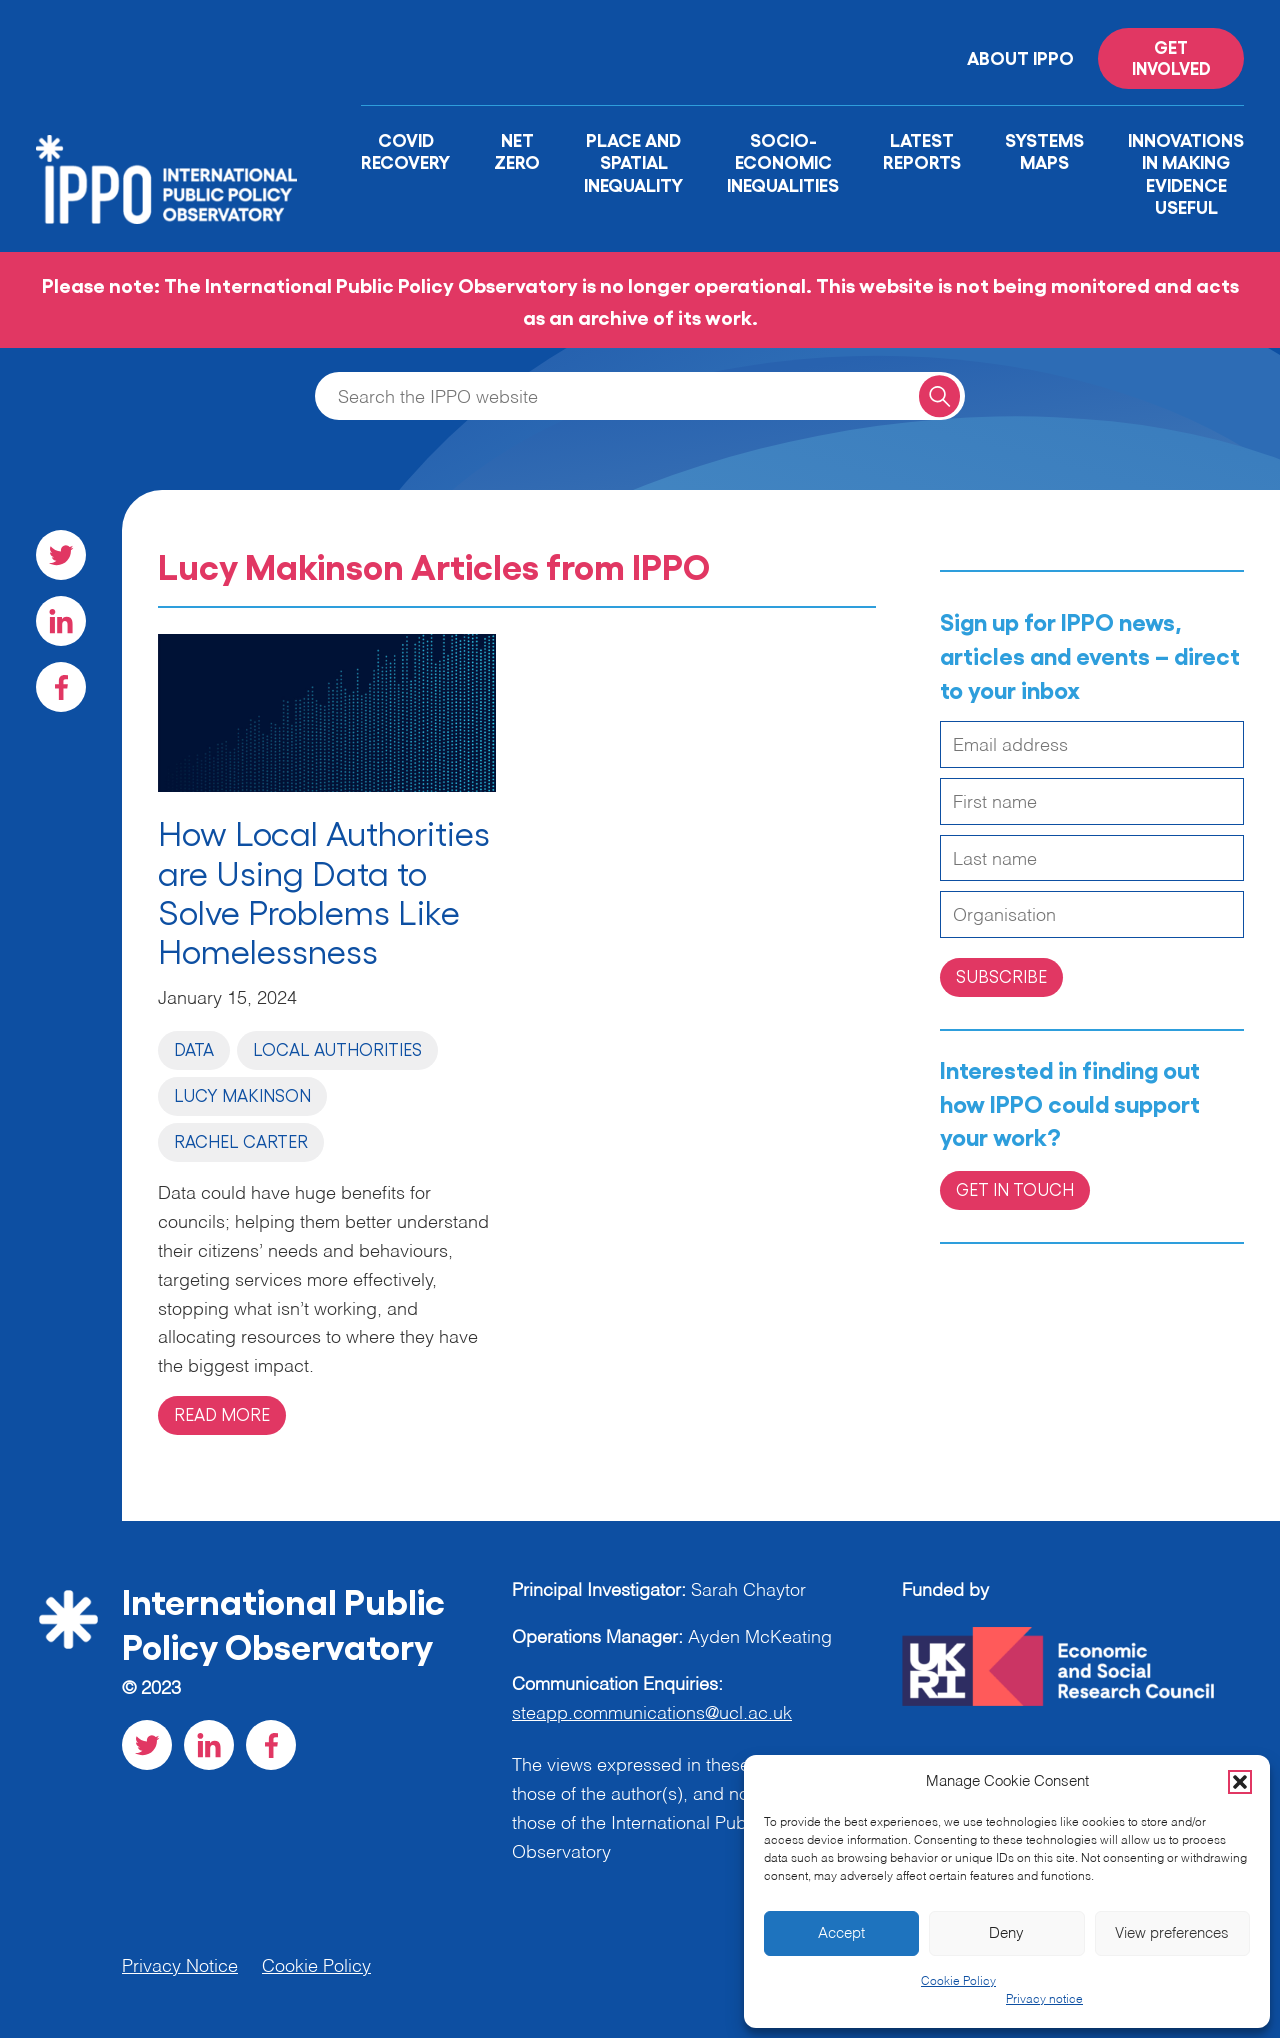  I want to click on [Search for a query], so click(939, 395).